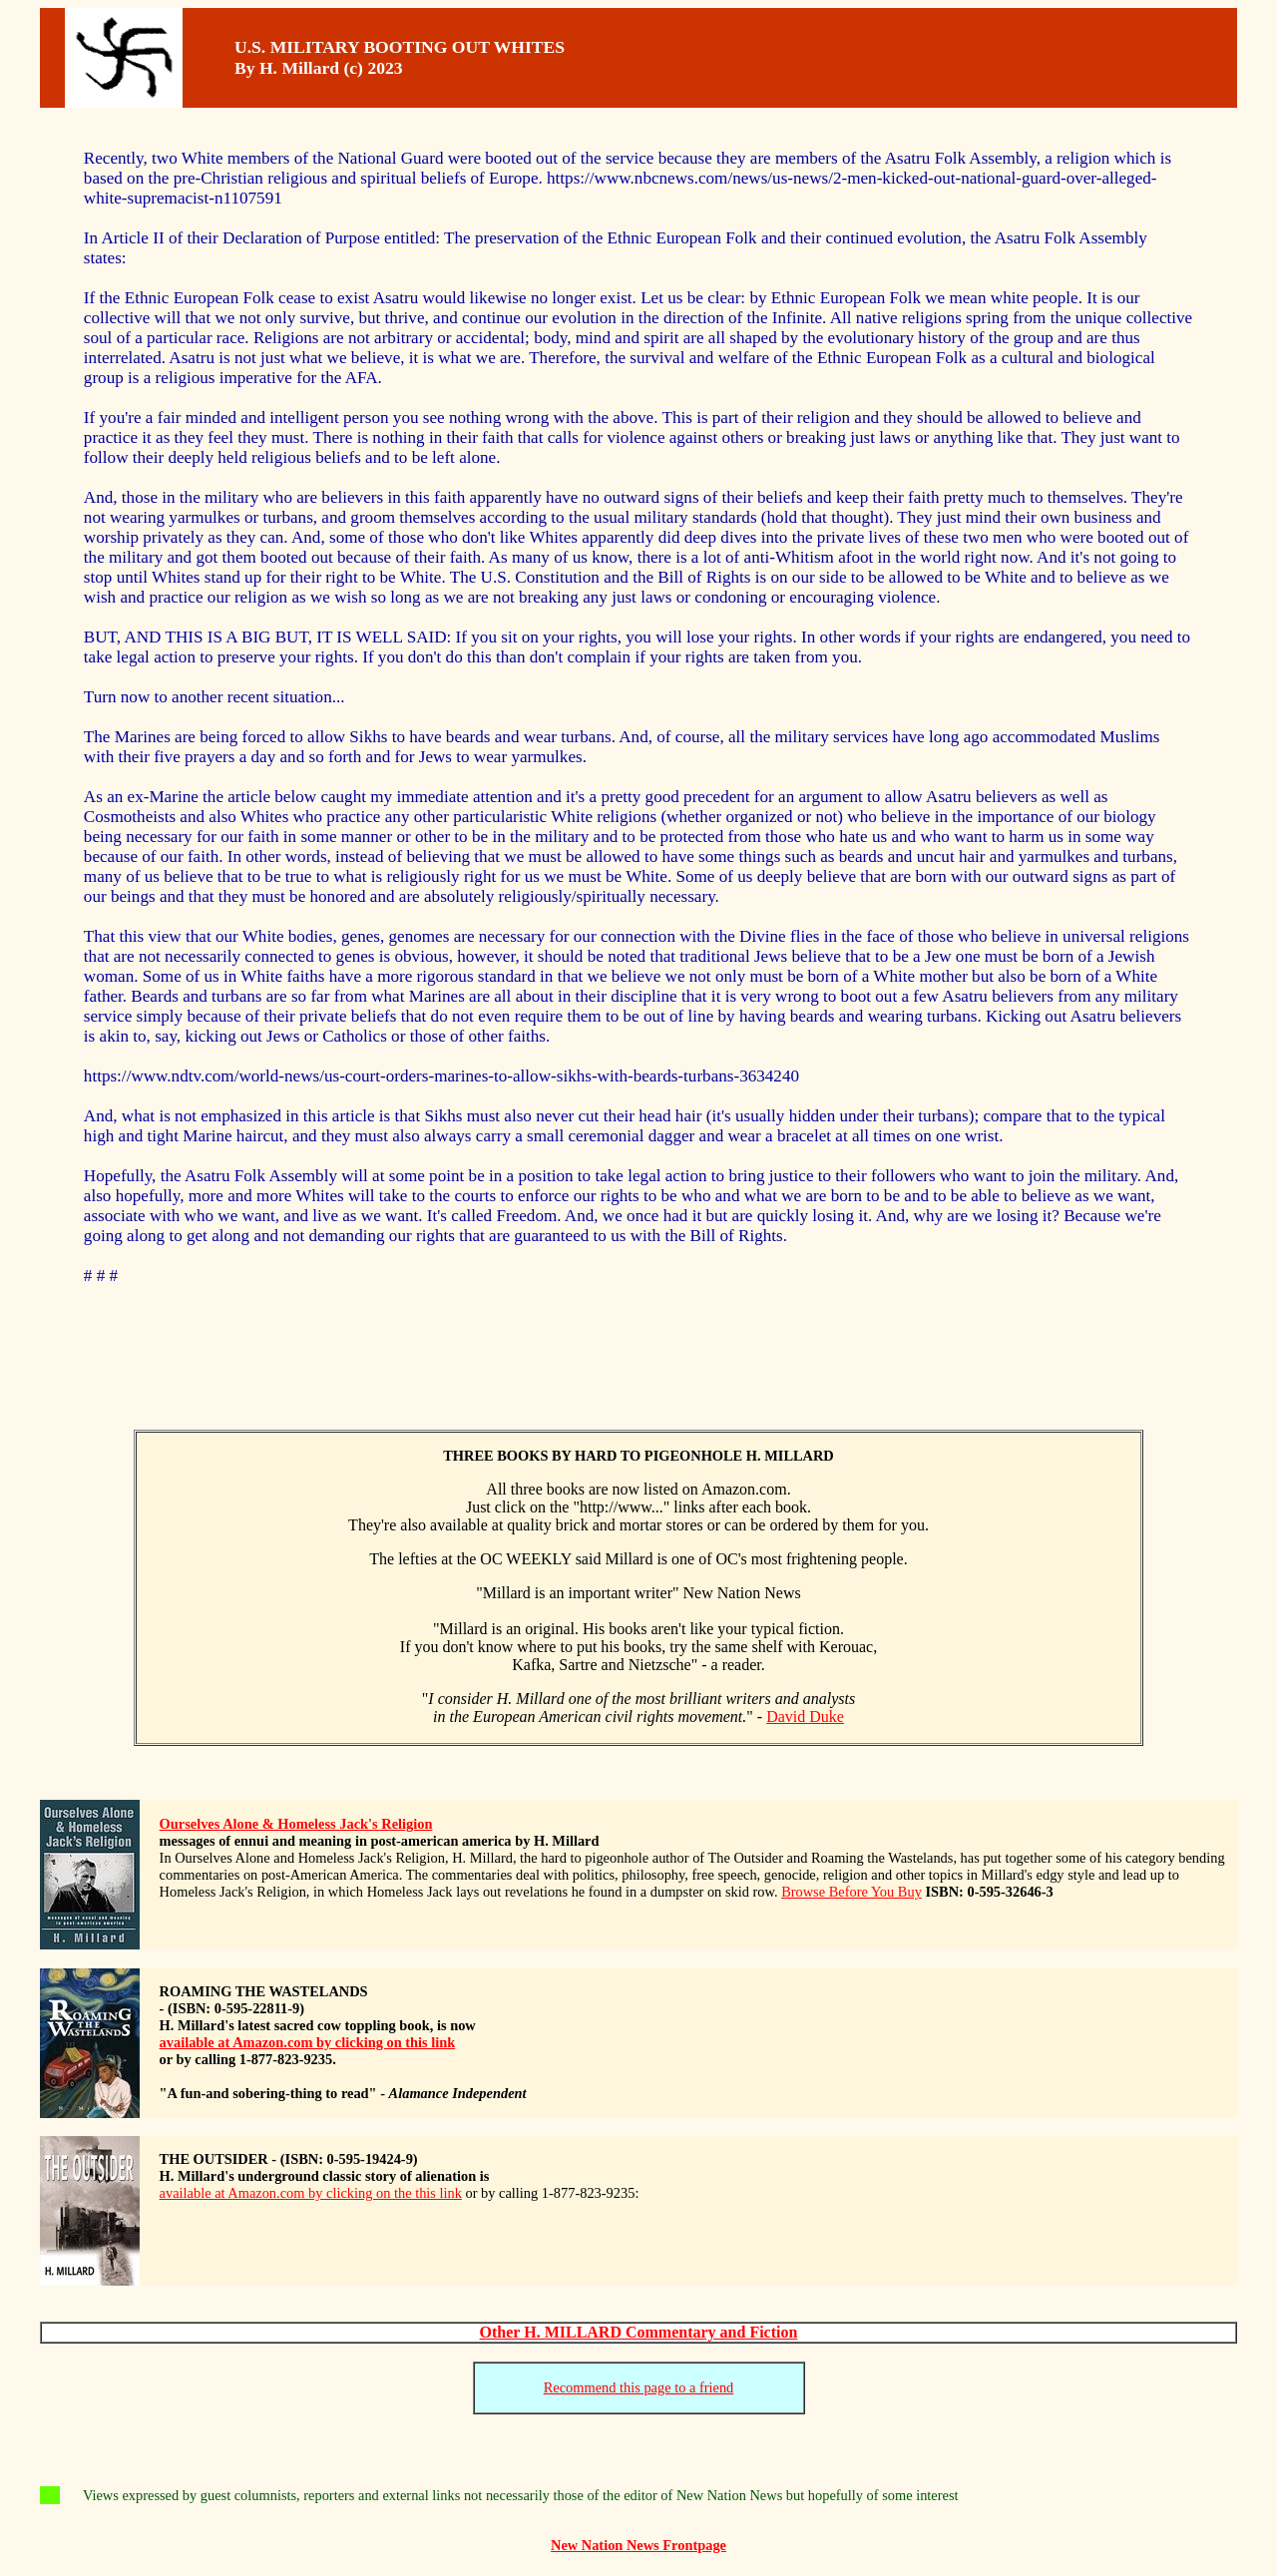 The image size is (1277, 2576). What do you see at coordinates (308, 2042) in the screenshot?
I see `available at Amazon.com by clicking on this link` at bounding box center [308, 2042].